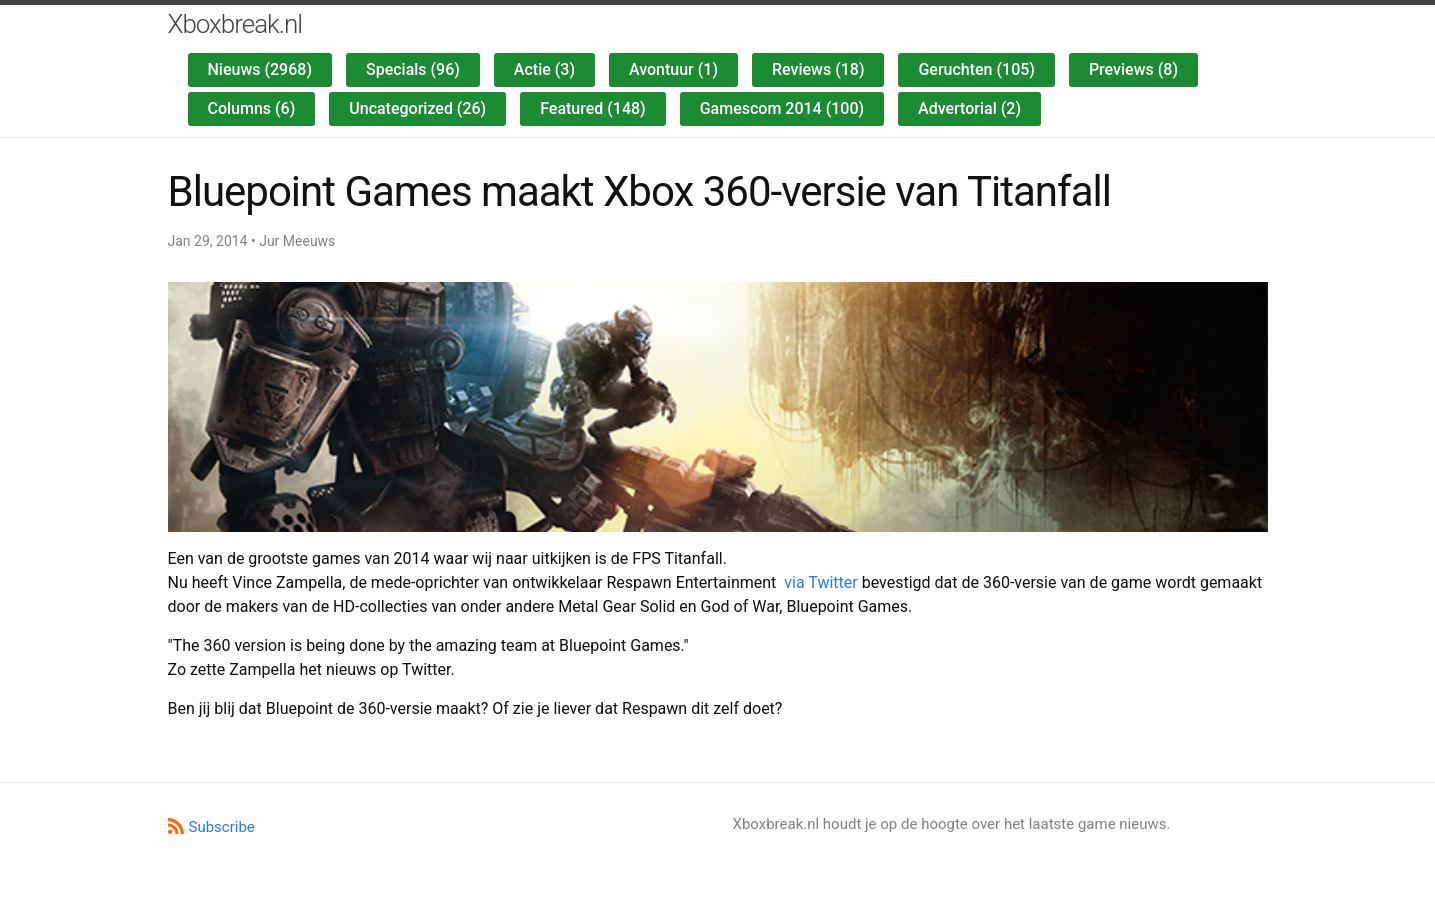 This screenshot has width=1435, height=898. What do you see at coordinates (818, 69) in the screenshot?
I see `Reviews (18)` at bounding box center [818, 69].